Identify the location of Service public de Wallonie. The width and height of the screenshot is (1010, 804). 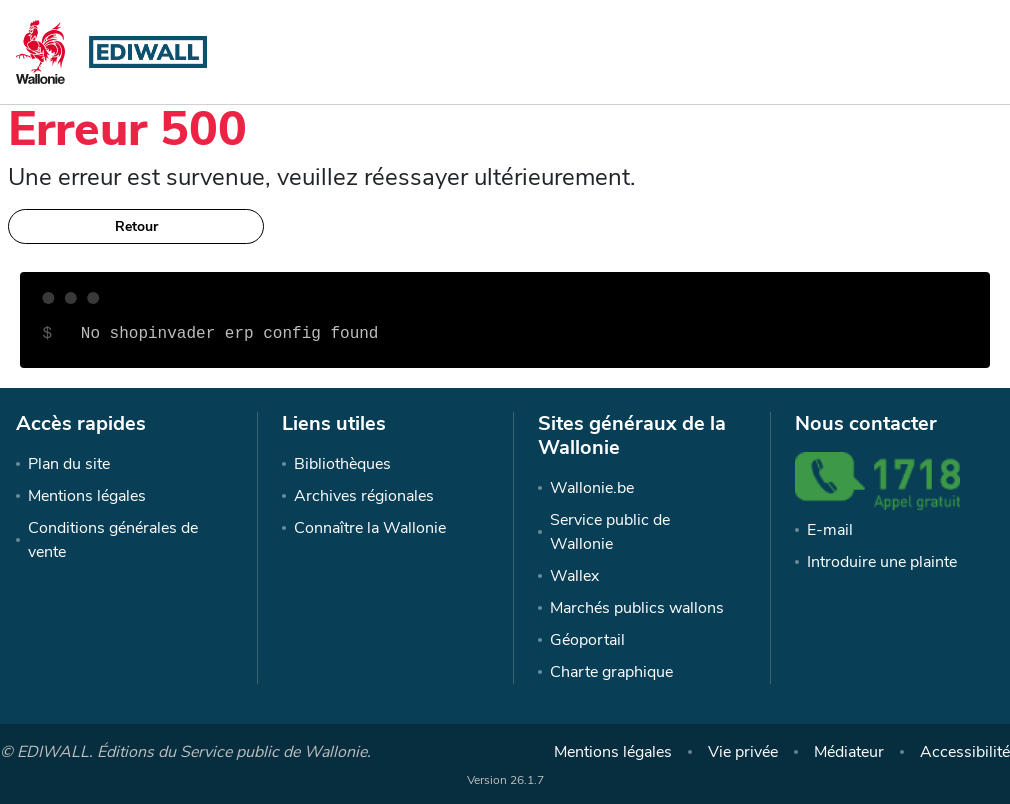
(610, 532).